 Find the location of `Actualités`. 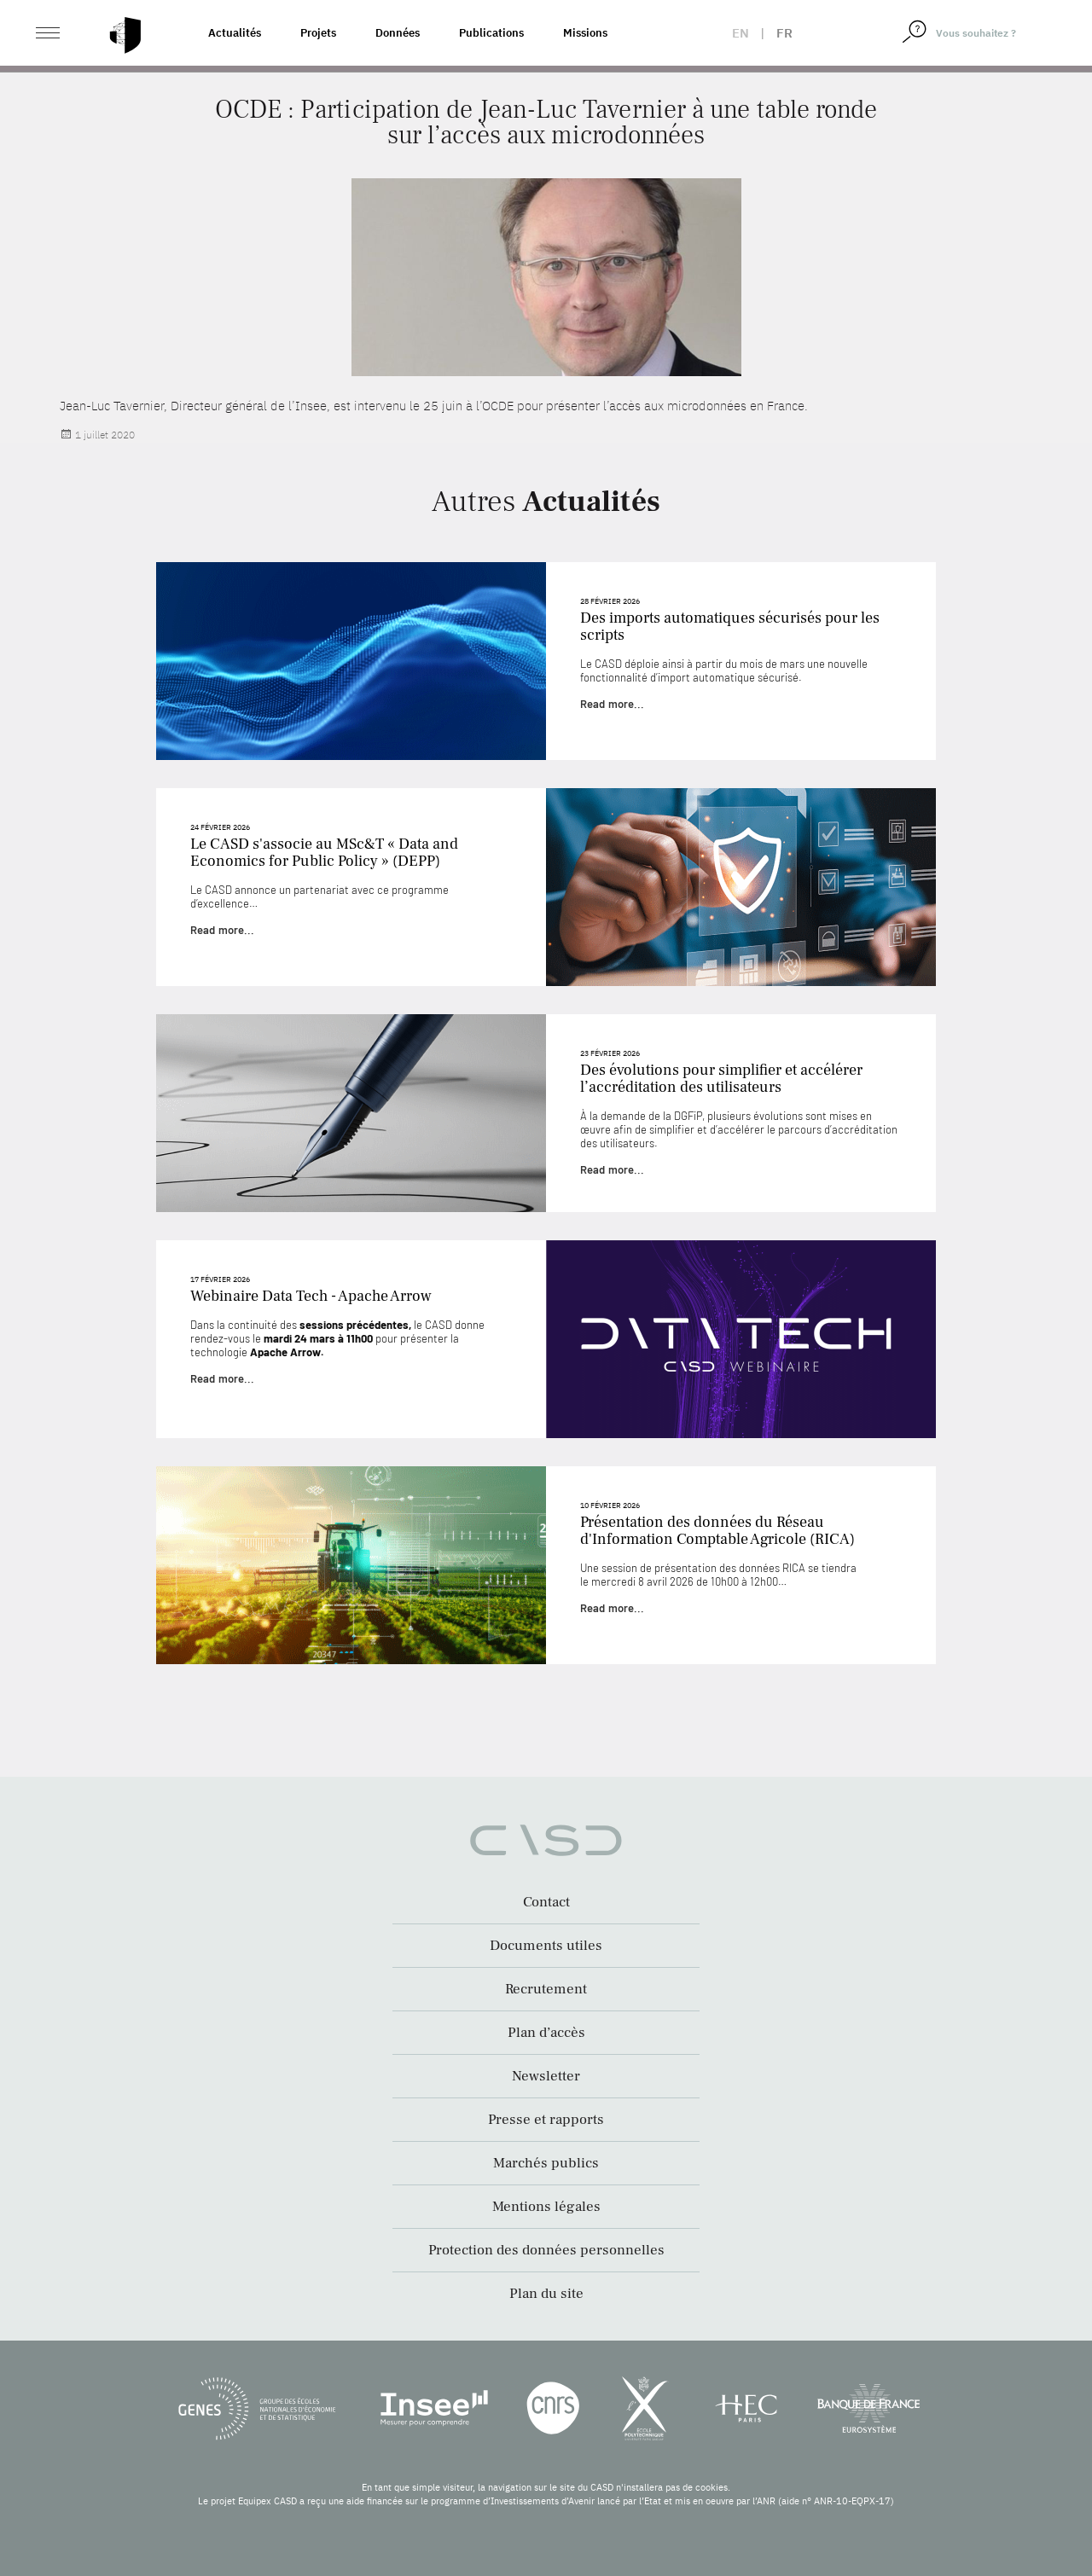

Actualités is located at coordinates (234, 32).